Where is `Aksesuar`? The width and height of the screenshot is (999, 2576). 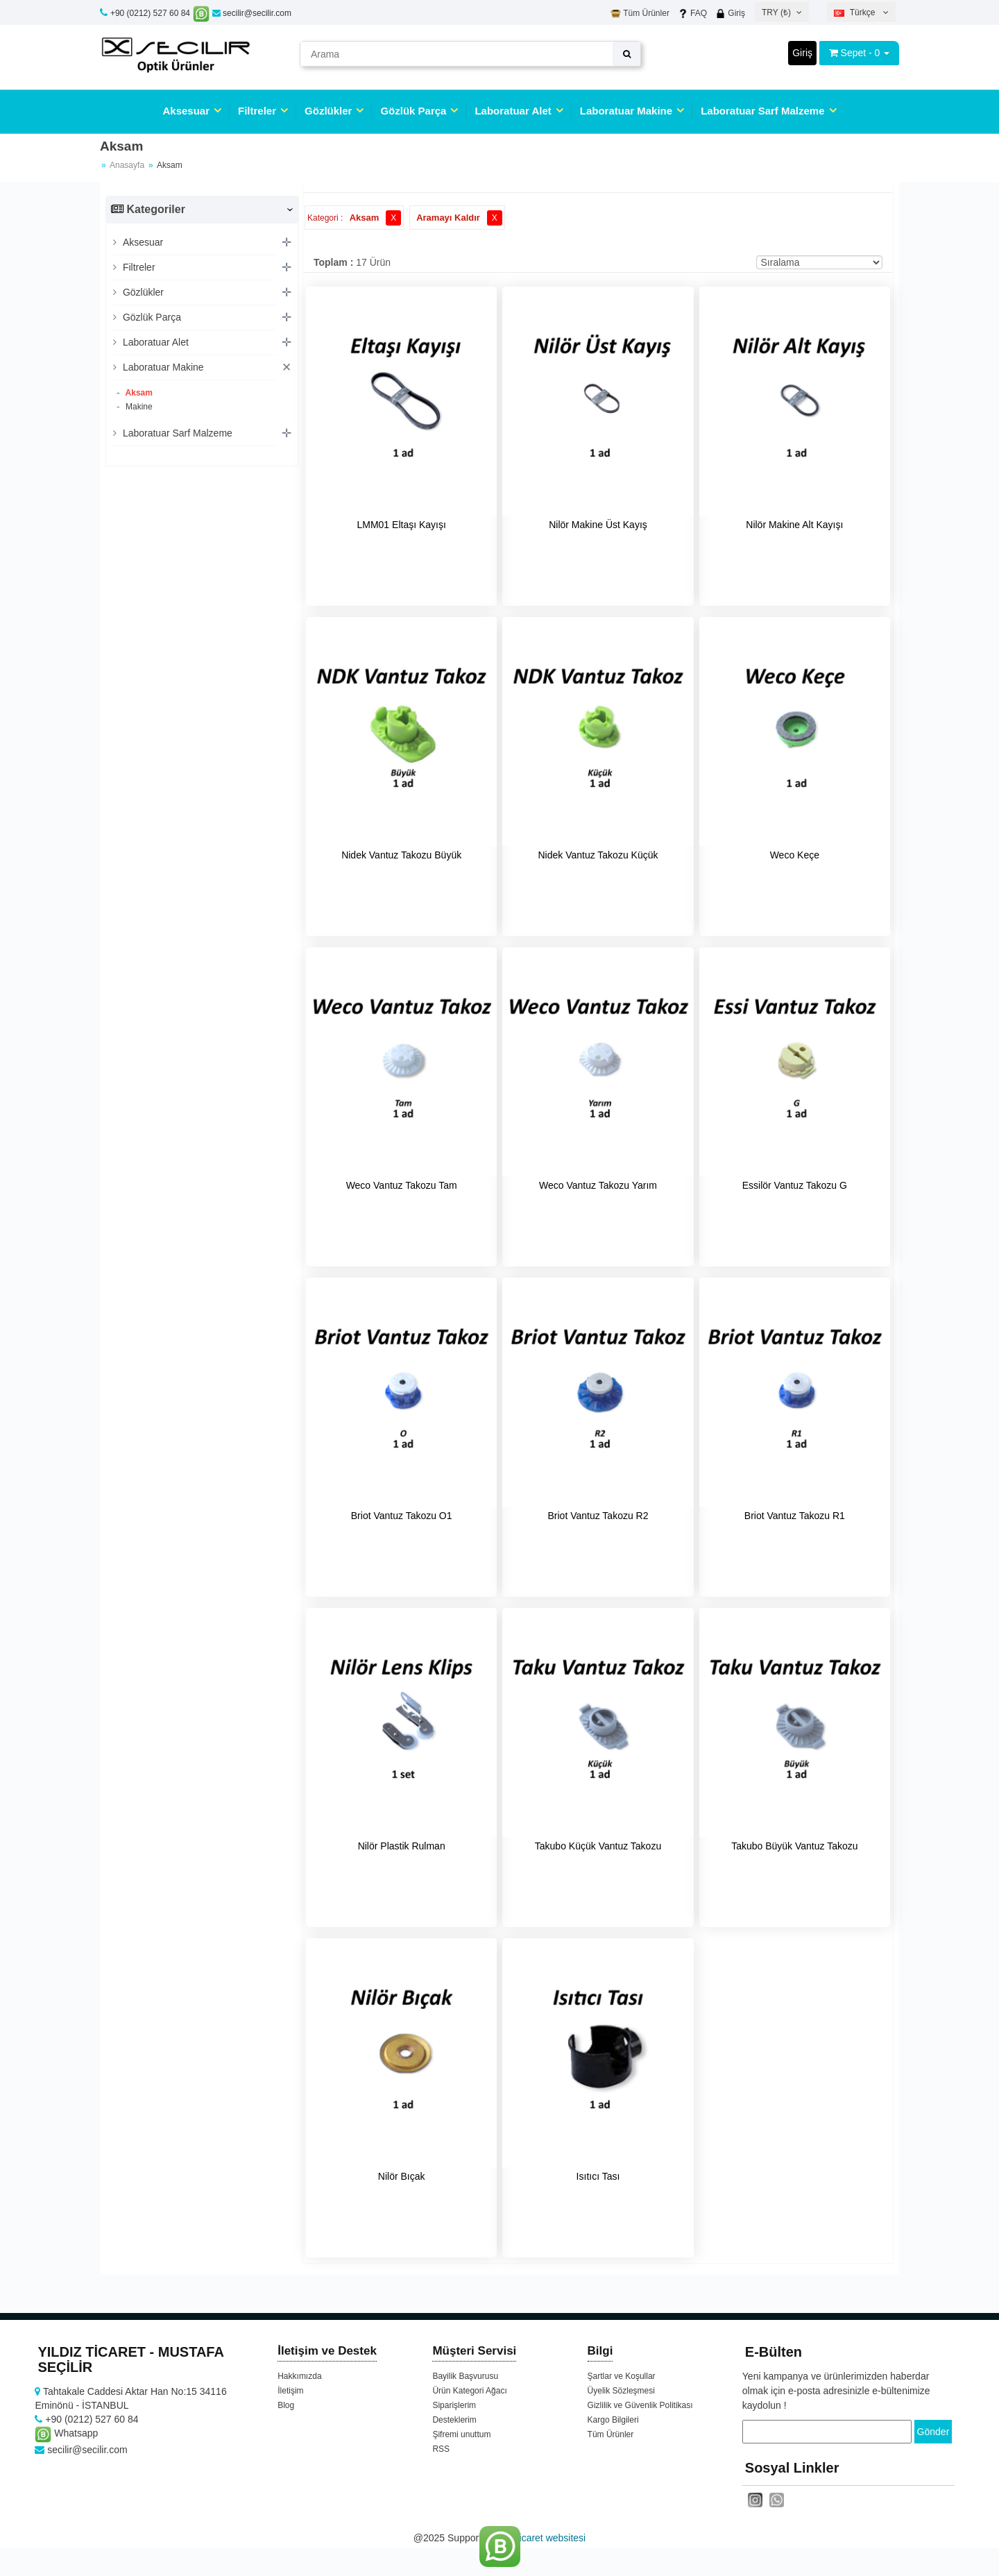 Aksesuar is located at coordinates (186, 111).